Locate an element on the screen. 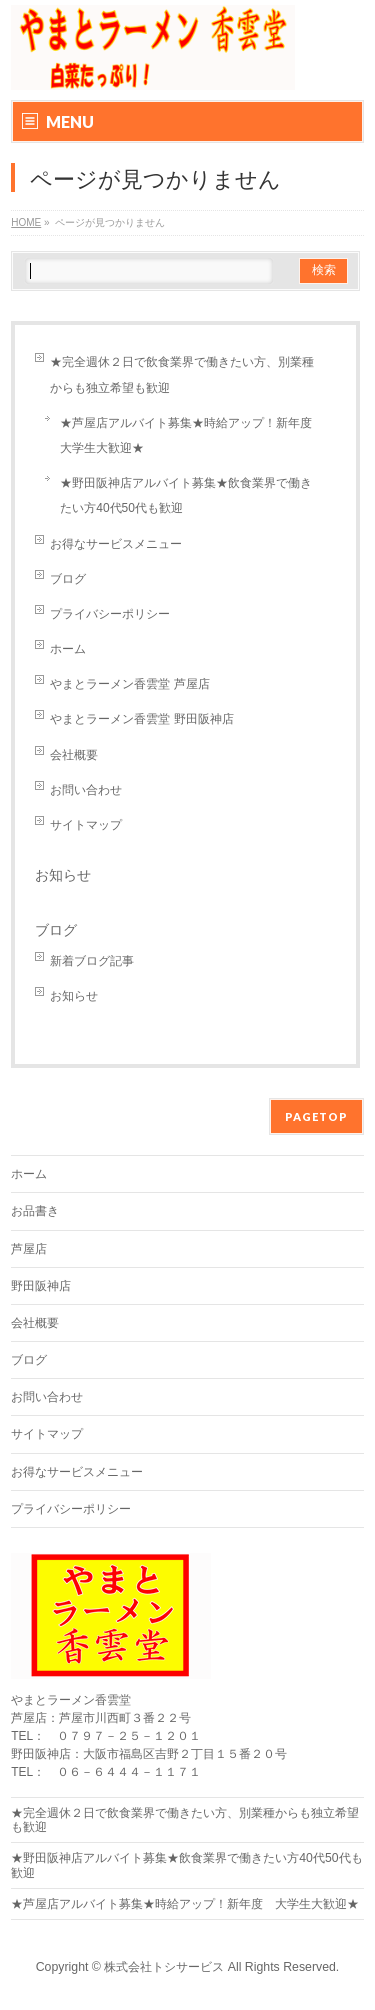  PAGETOP is located at coordinates (316, 1116).